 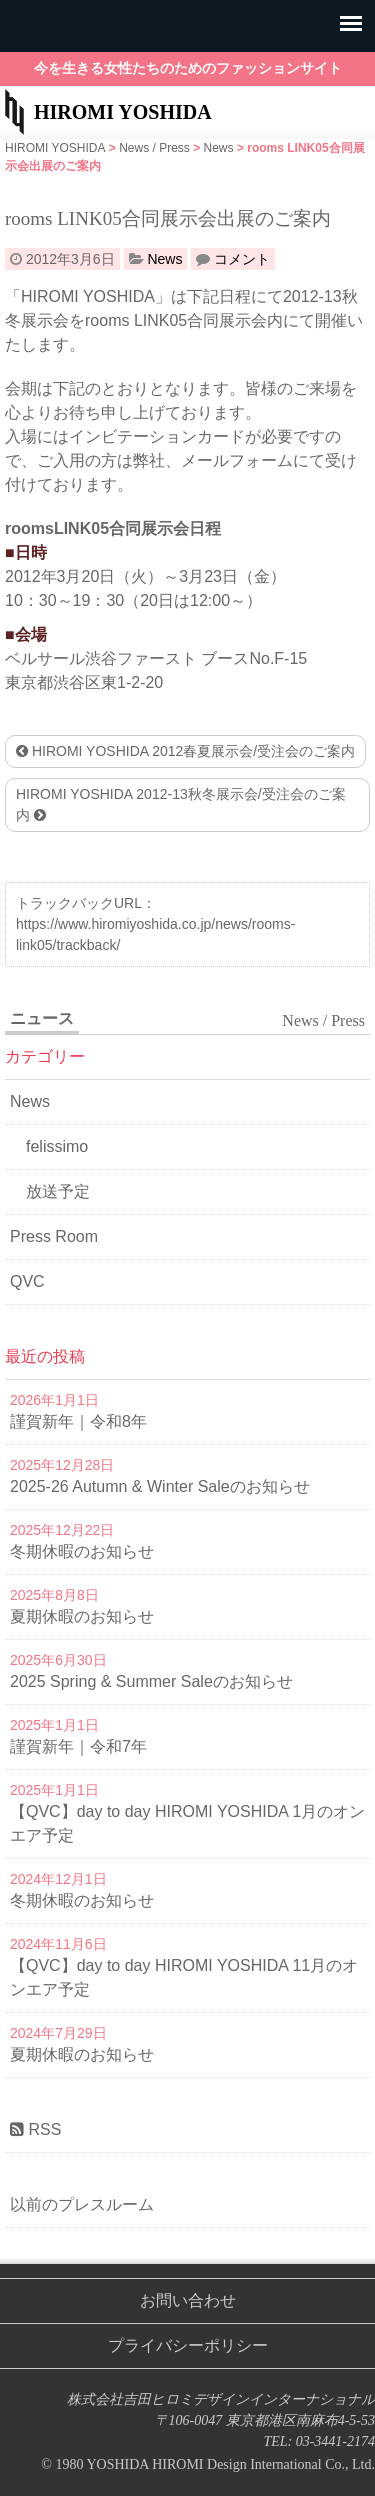 I want to click on 謹賀新年｜令和7年, so click(x=78, y=1746).